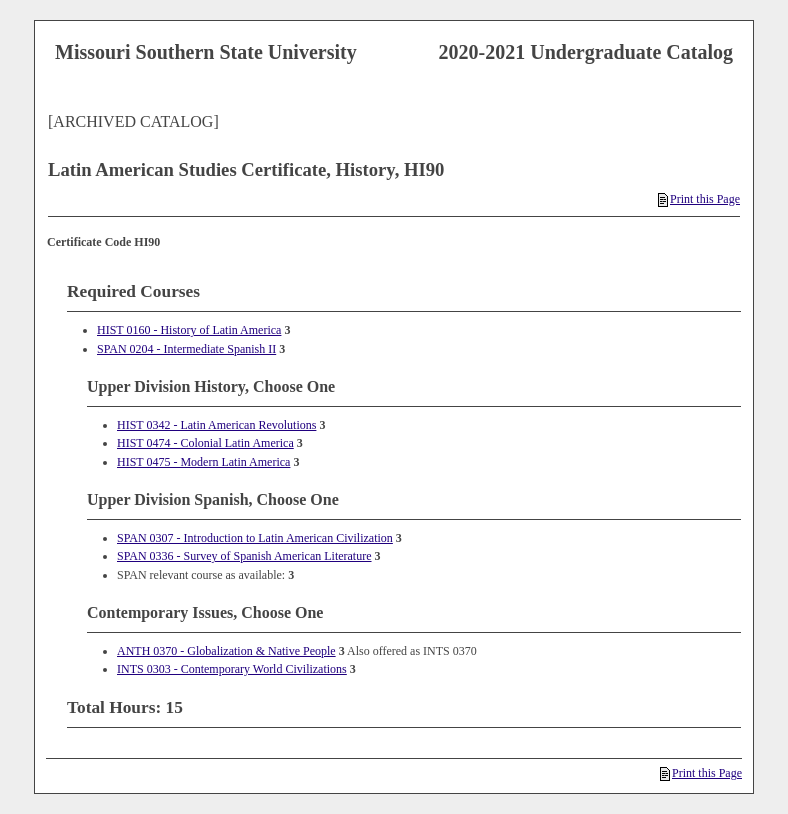  I want to click on SPAN 0204 - Intermediate Spanish II [View course details for SPAN 0204 - Intermediate Spanish II], so click(186, 349).